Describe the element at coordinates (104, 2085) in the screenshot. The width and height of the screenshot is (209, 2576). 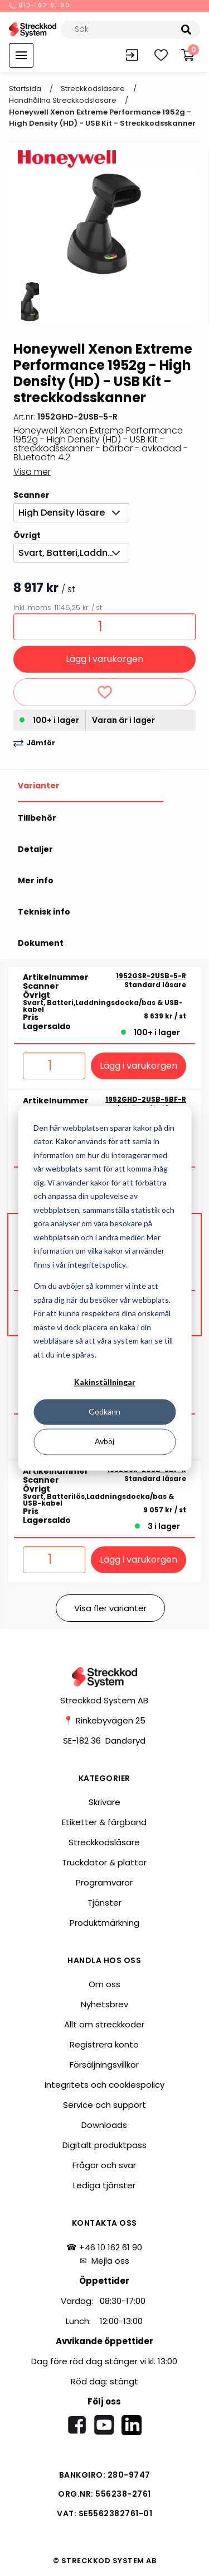
I see `Integritets och cookiespolicy` at that location.